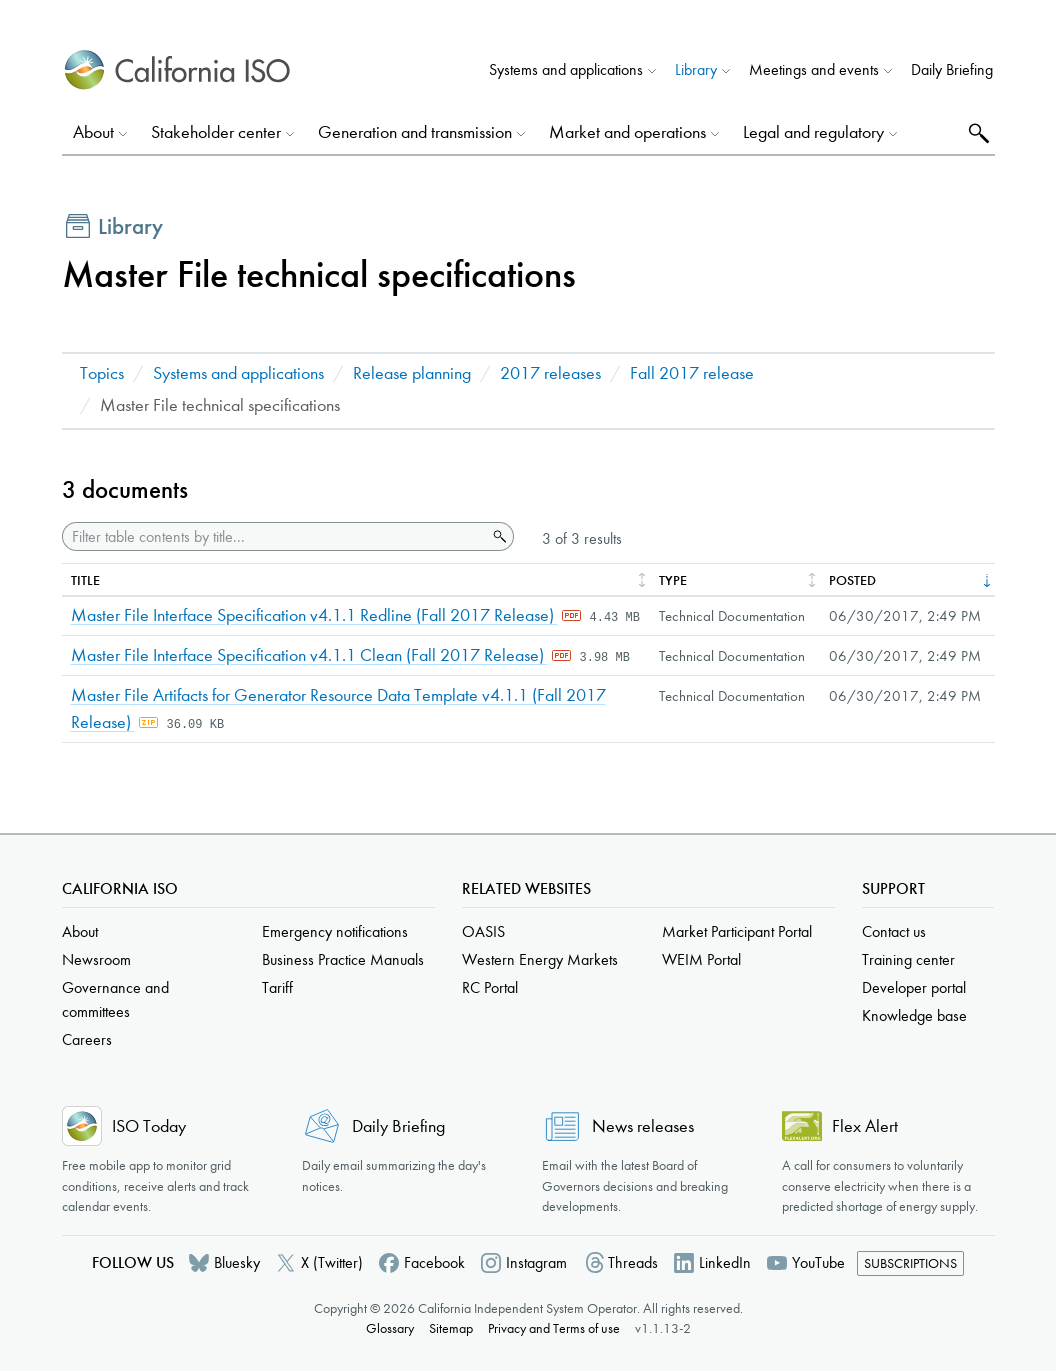 This screenshot has height=1371, width=1056. What do you see at coordinates (725, 1262) in the screenshot?
I see `LinkedIn` at bounding box center [725, 1262].